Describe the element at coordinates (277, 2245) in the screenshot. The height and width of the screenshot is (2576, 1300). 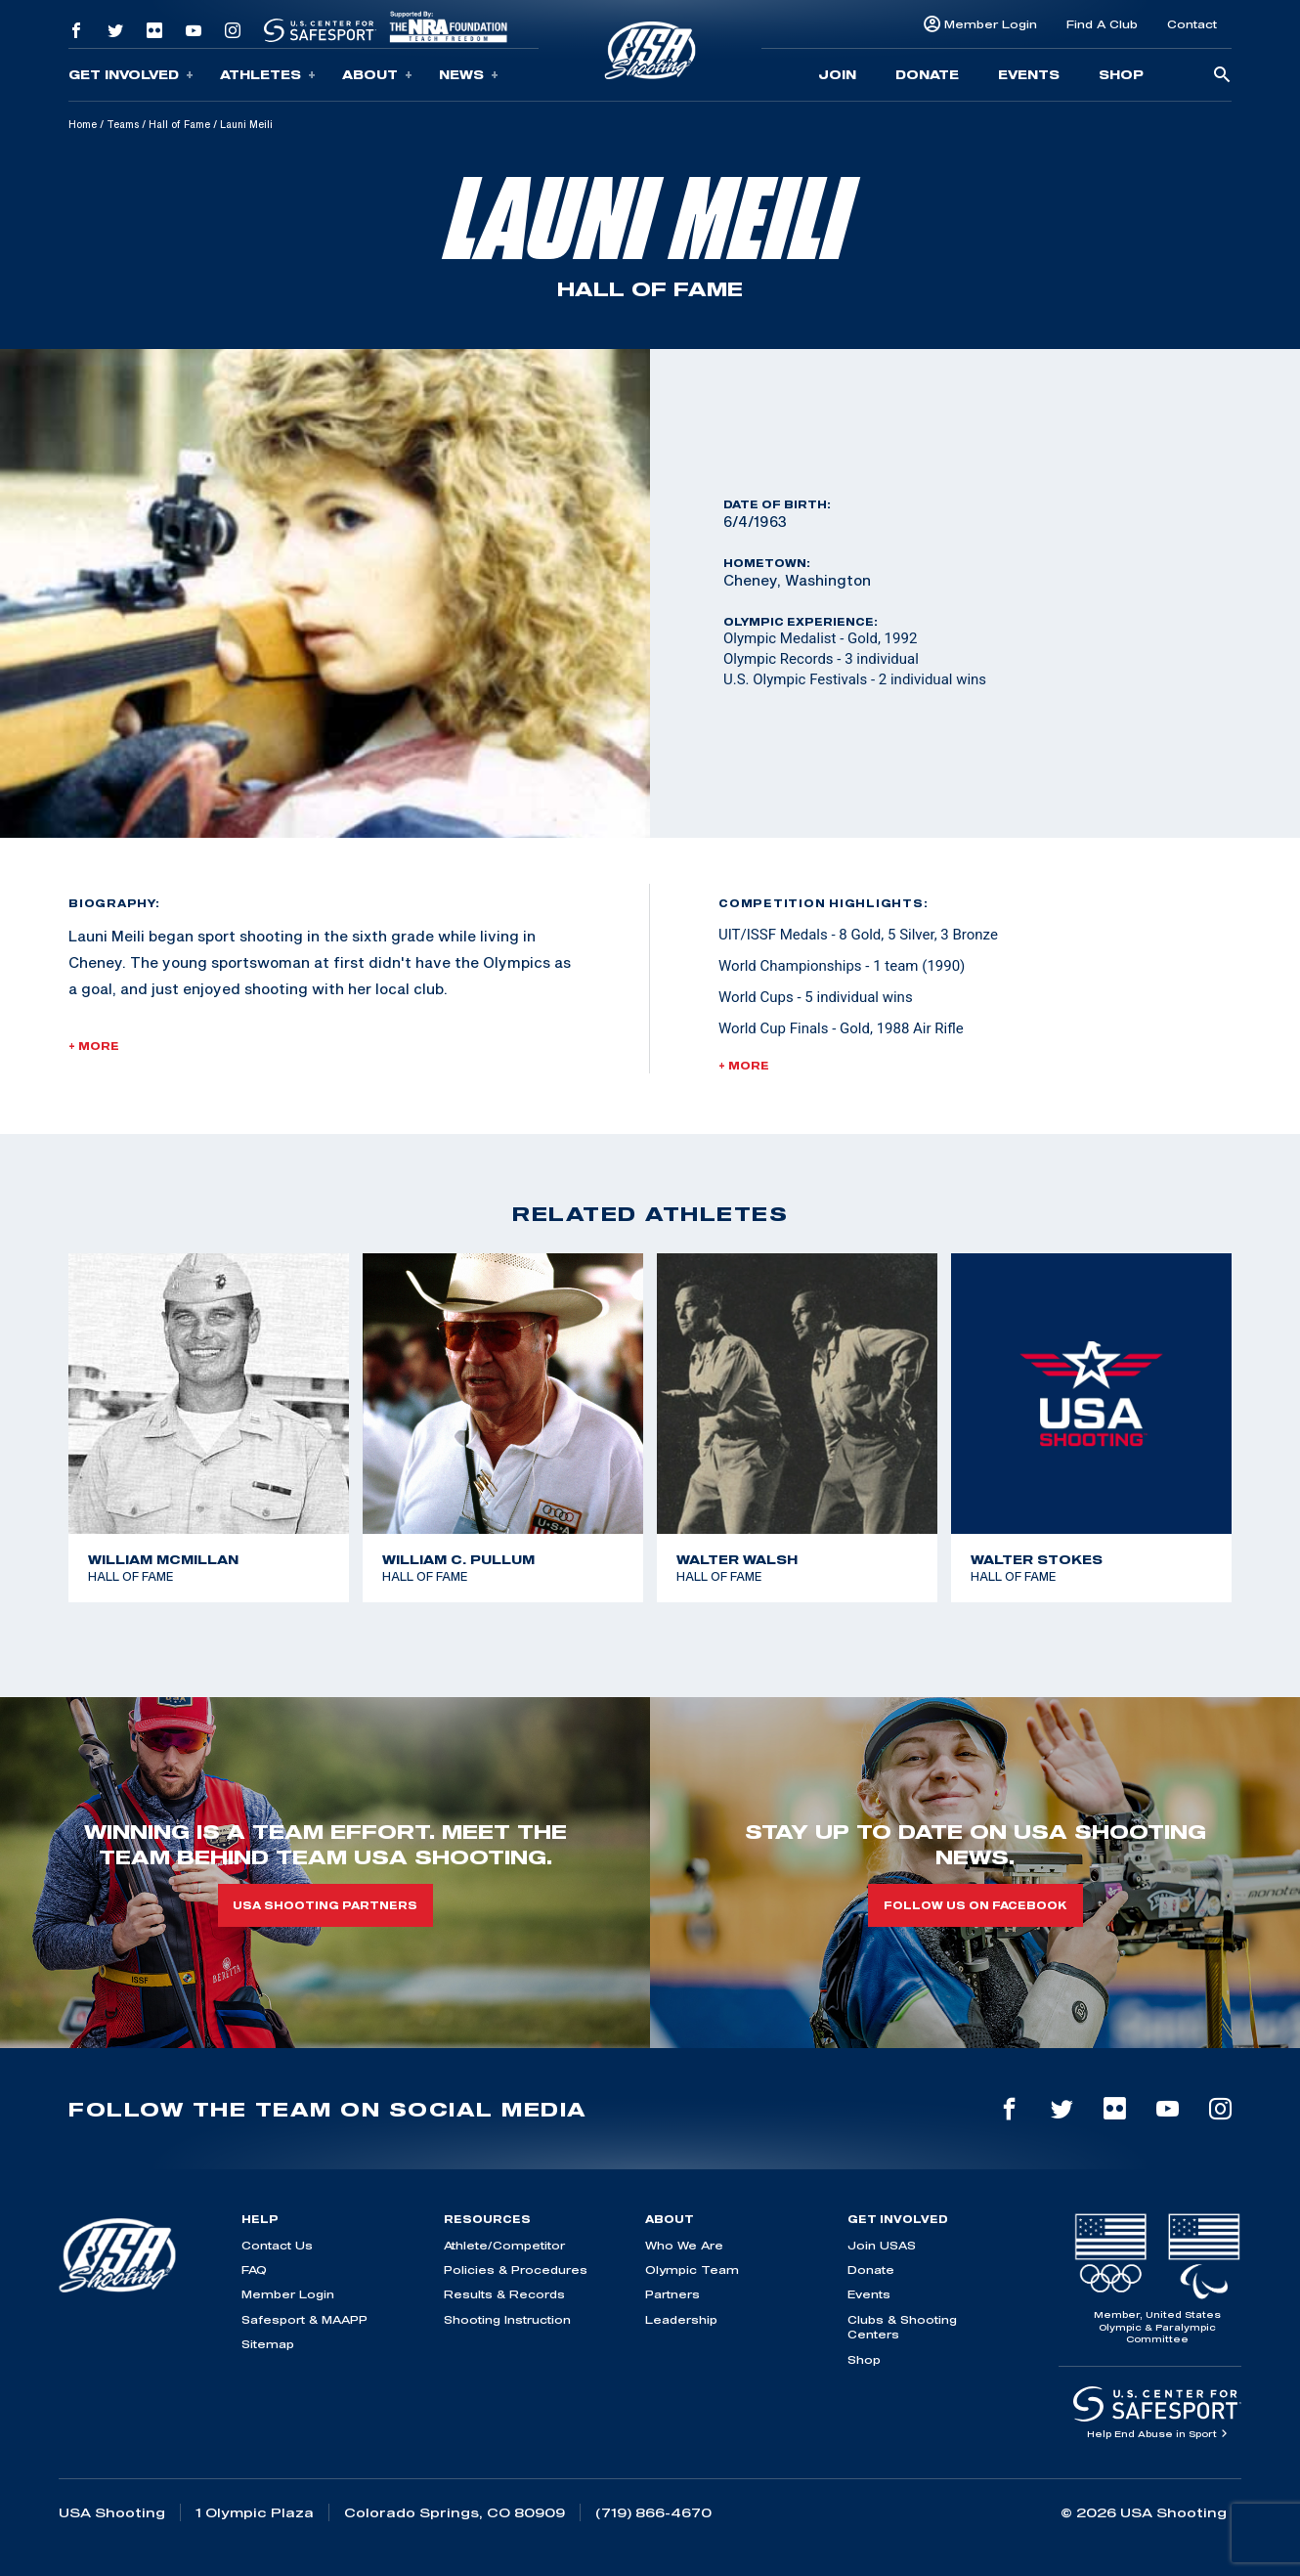
I see `Contact Us` at that location.